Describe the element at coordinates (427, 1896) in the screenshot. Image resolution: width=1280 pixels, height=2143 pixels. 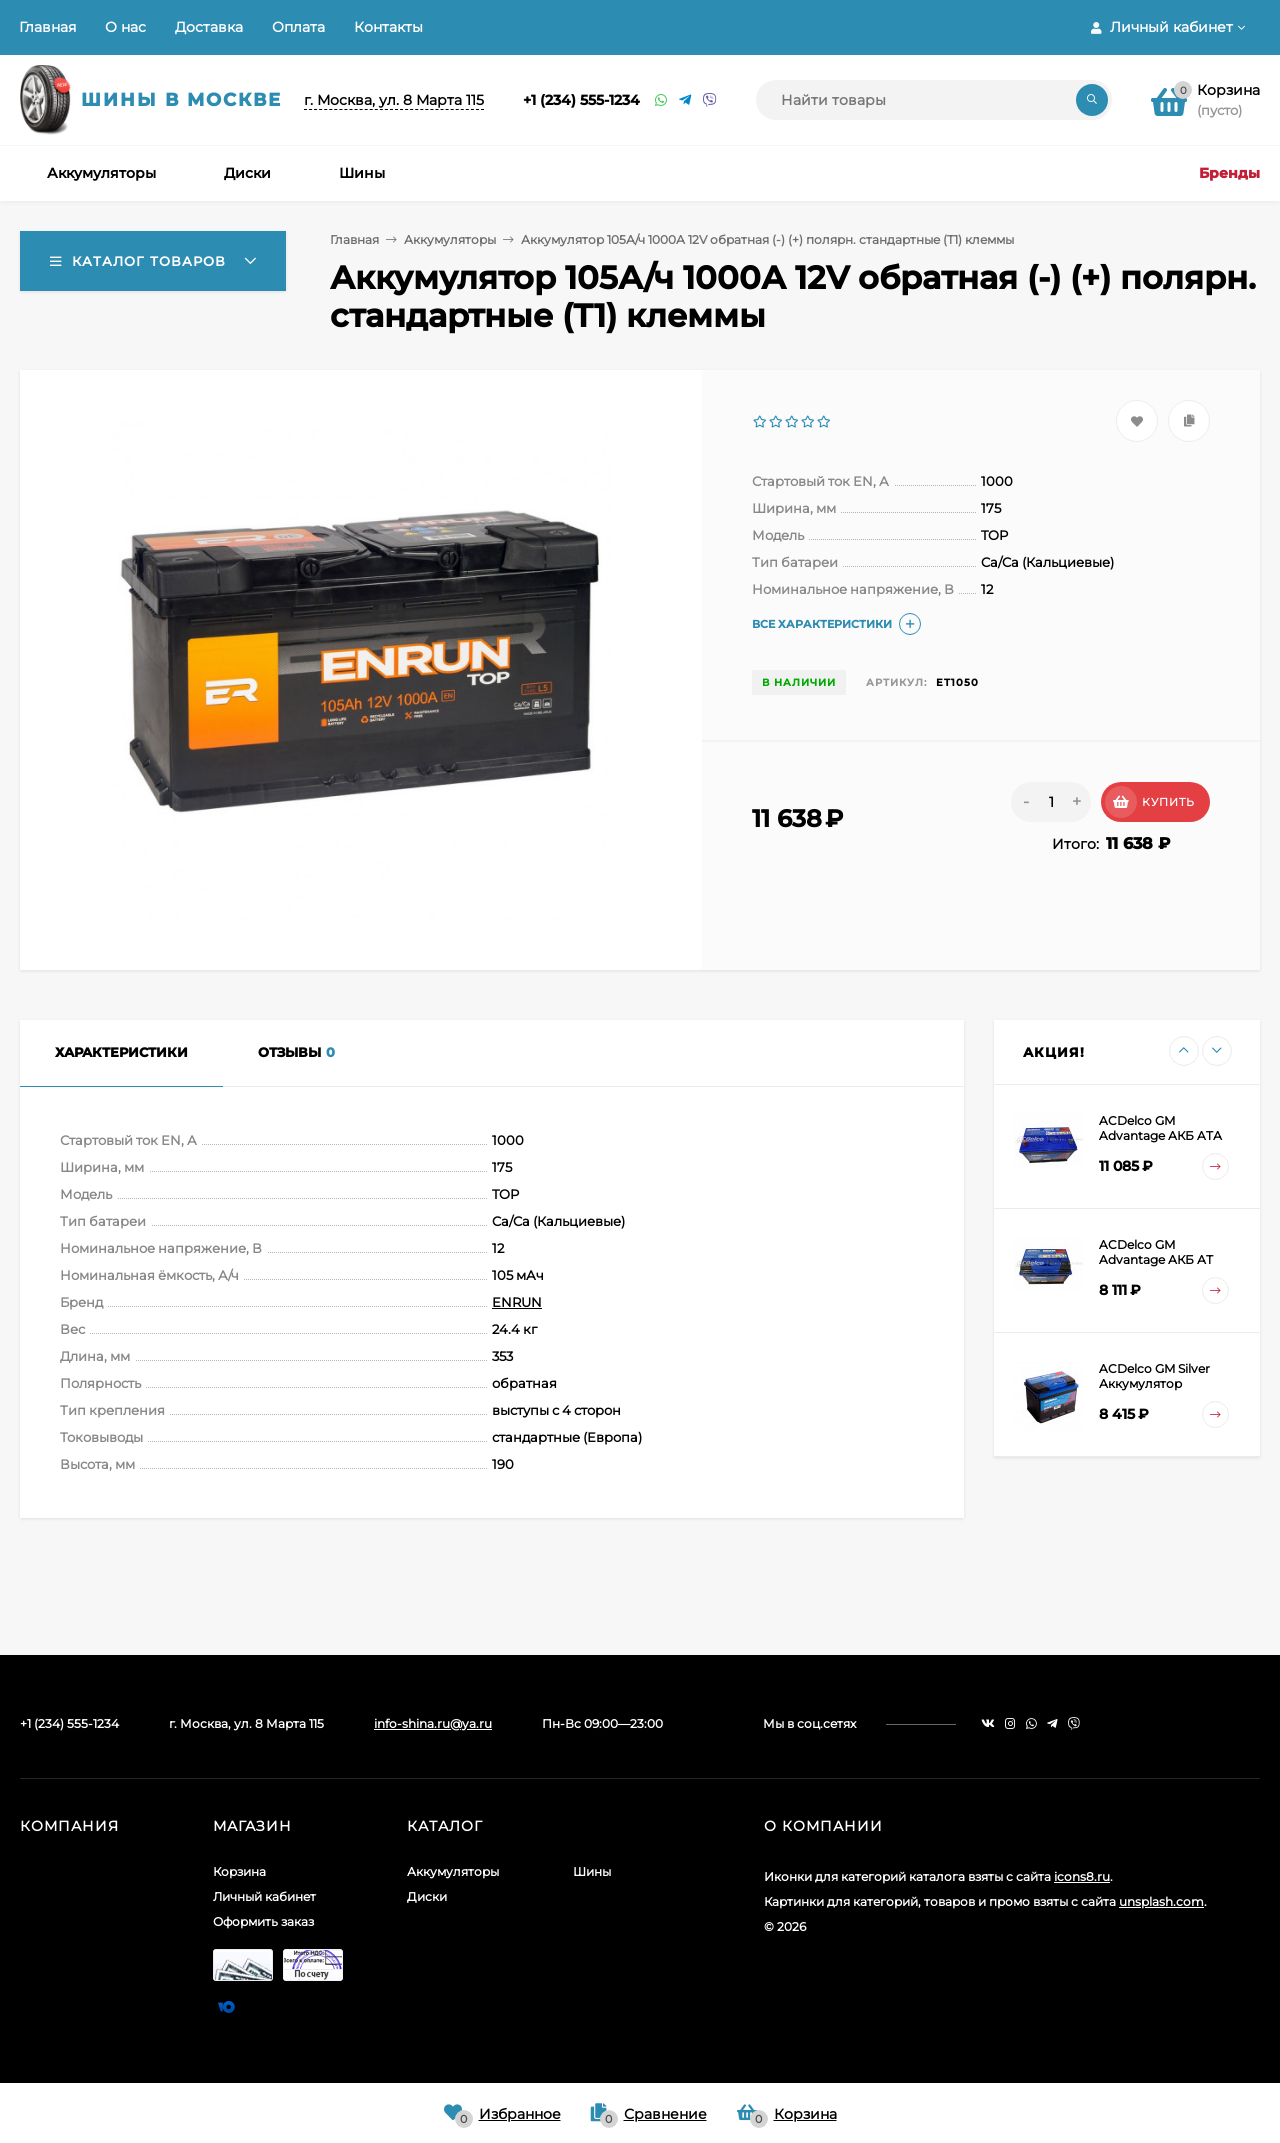
I see `Диски` at that location.